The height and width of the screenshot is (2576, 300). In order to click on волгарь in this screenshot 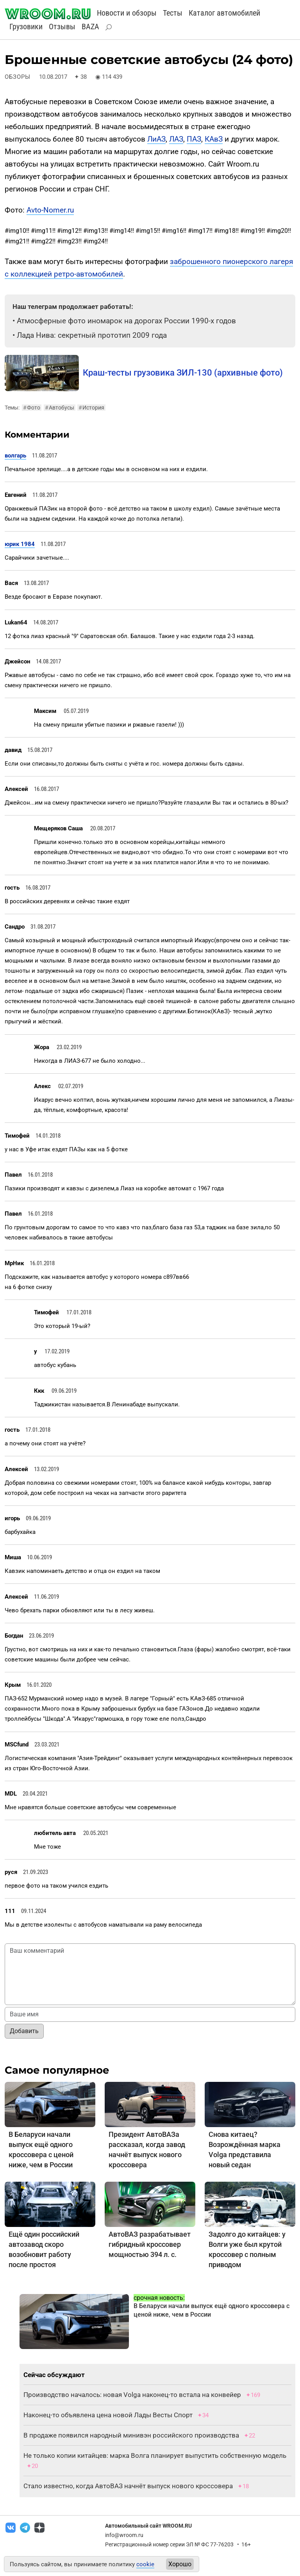, I will do `click(15, 455)`.